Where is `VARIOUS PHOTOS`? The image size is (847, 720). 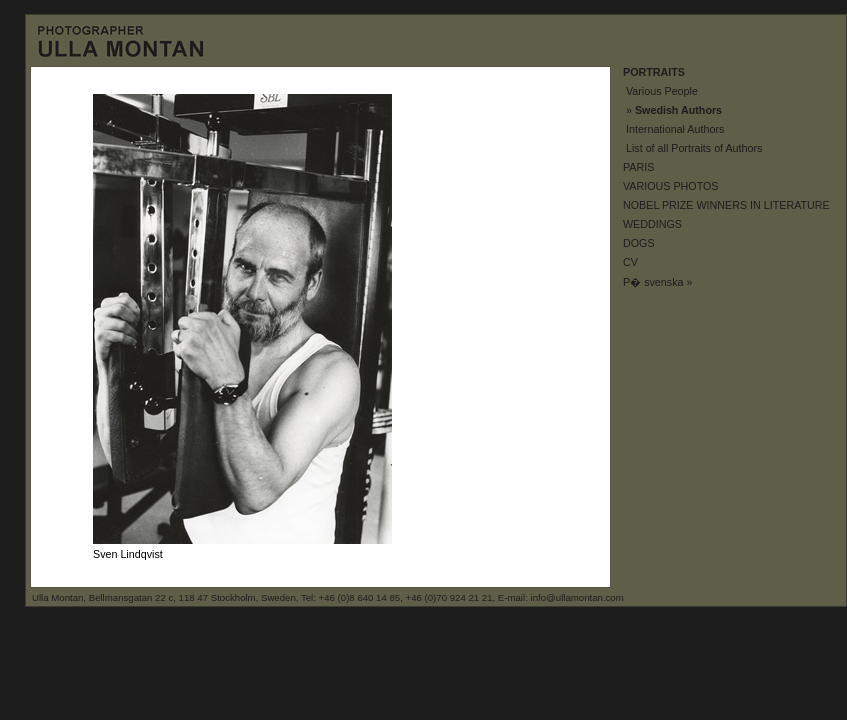 VARIOUS PHOTOS is located at coordinates (671, 186).